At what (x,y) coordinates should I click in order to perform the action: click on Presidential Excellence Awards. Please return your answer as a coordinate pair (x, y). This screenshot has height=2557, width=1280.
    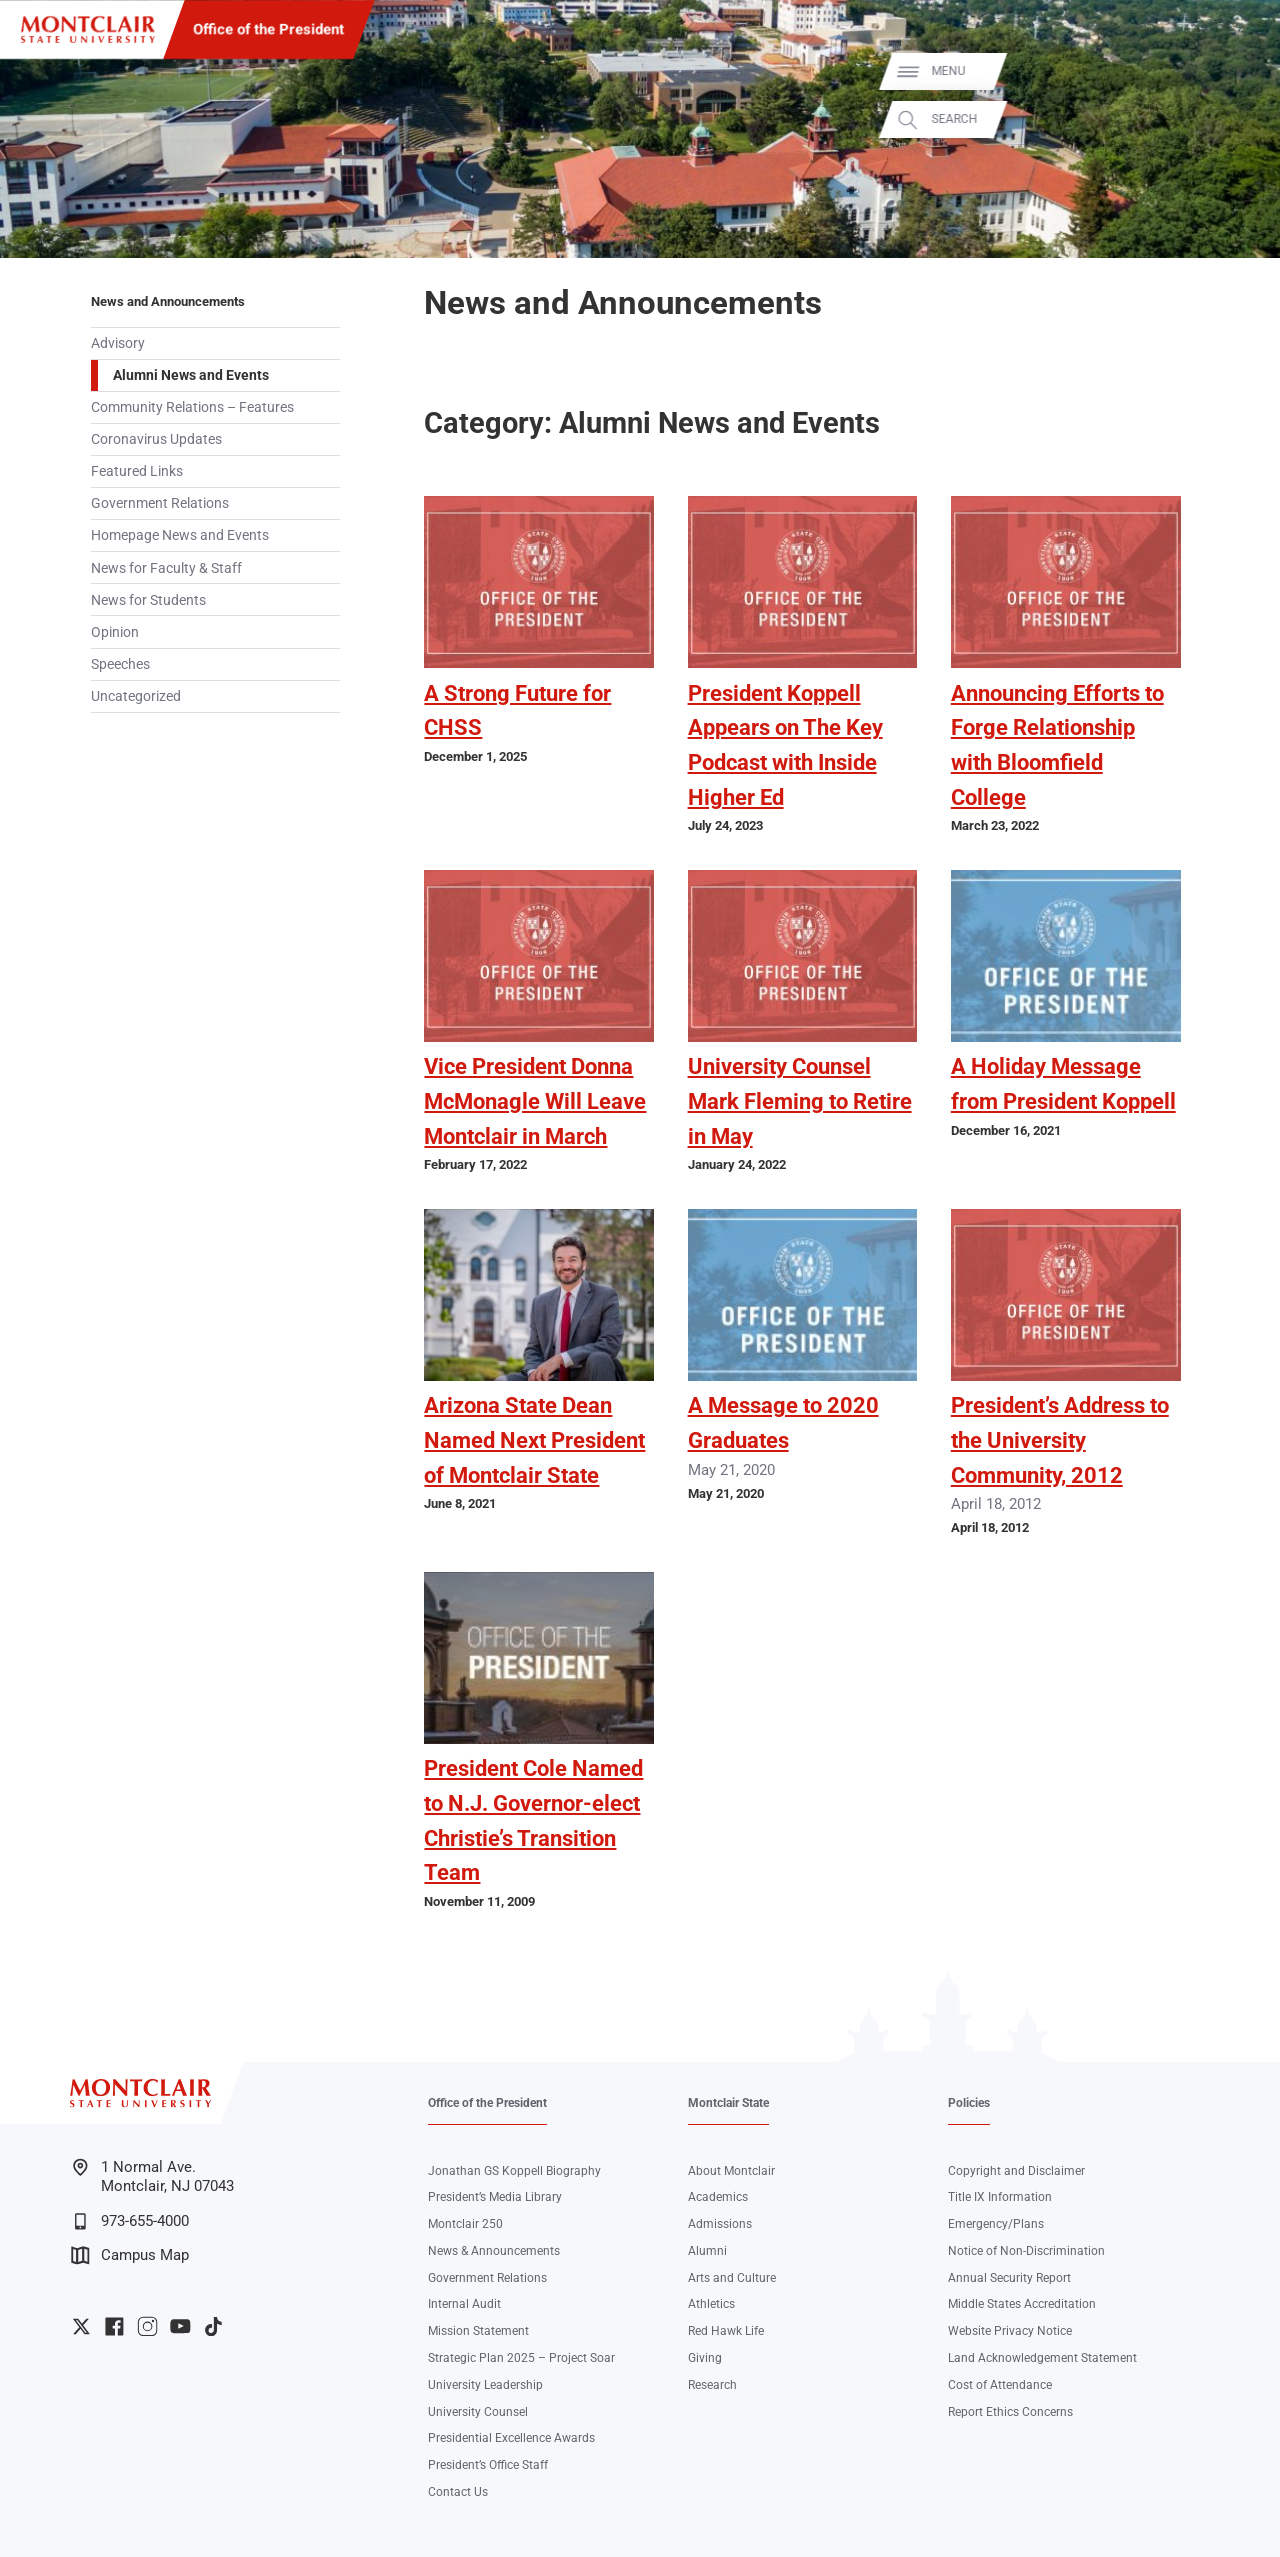
    Looking at the image, I should click on (511, 2438).